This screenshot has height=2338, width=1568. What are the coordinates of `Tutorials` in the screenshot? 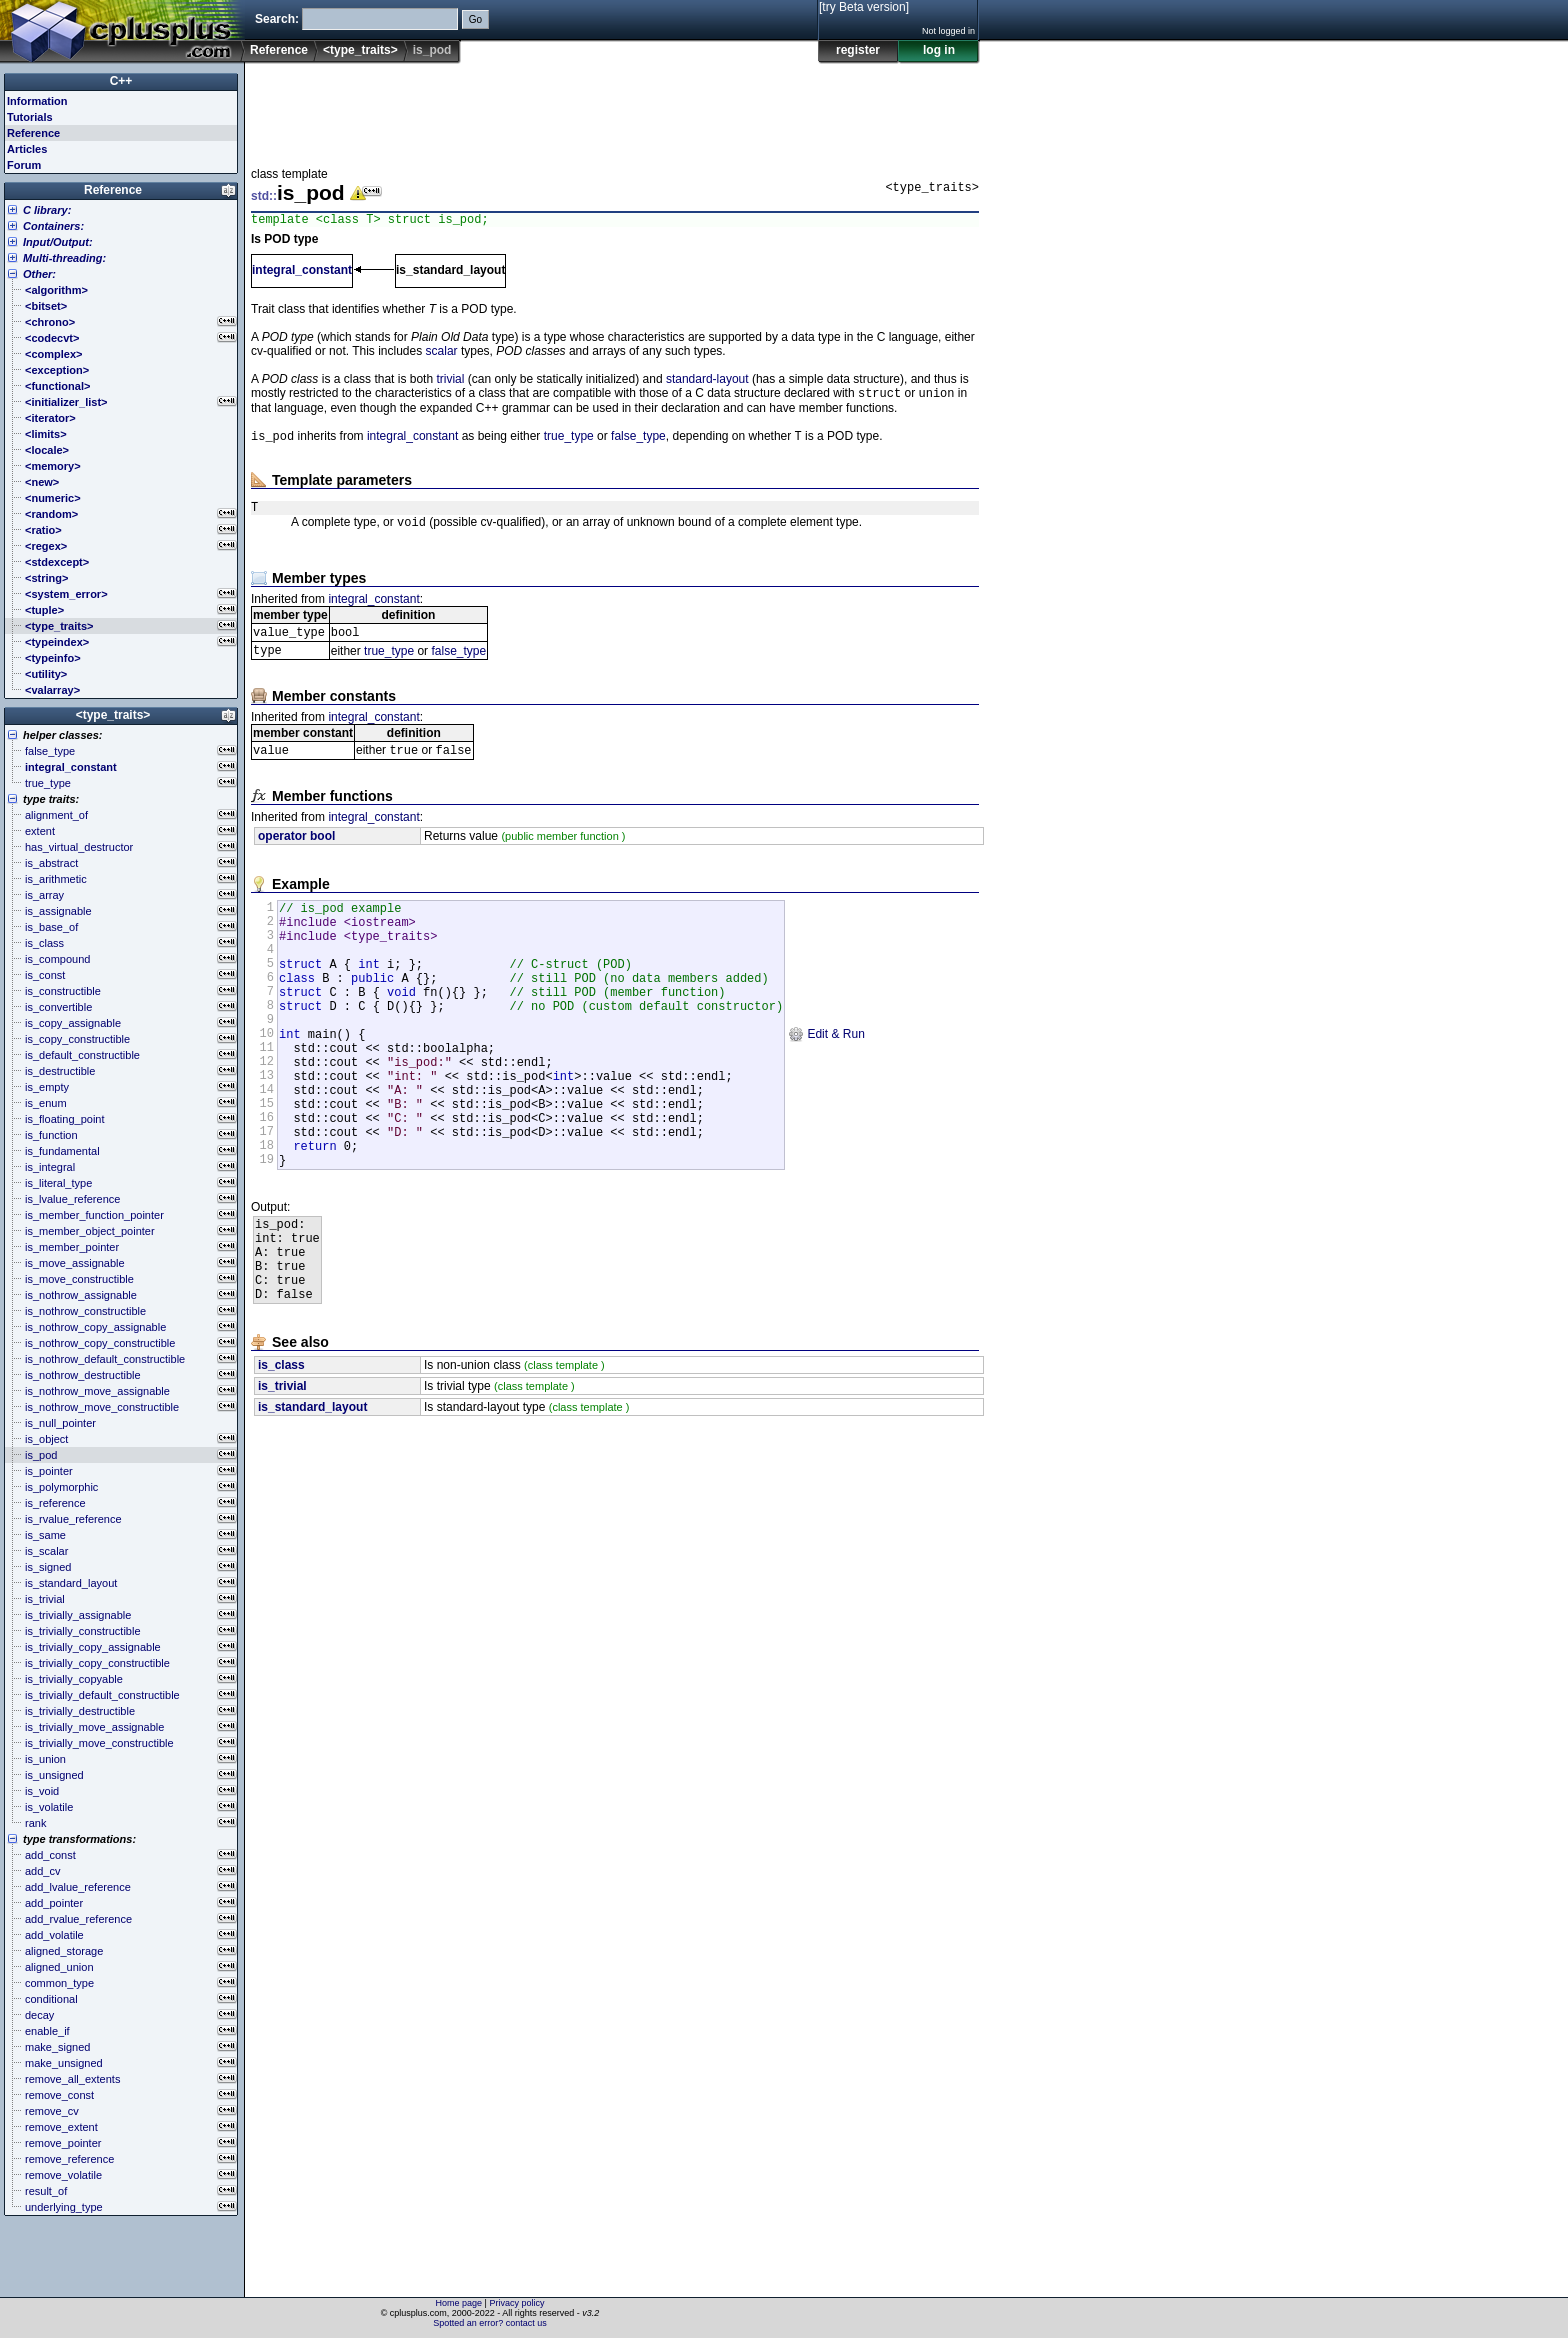 It's located at (30, 117).